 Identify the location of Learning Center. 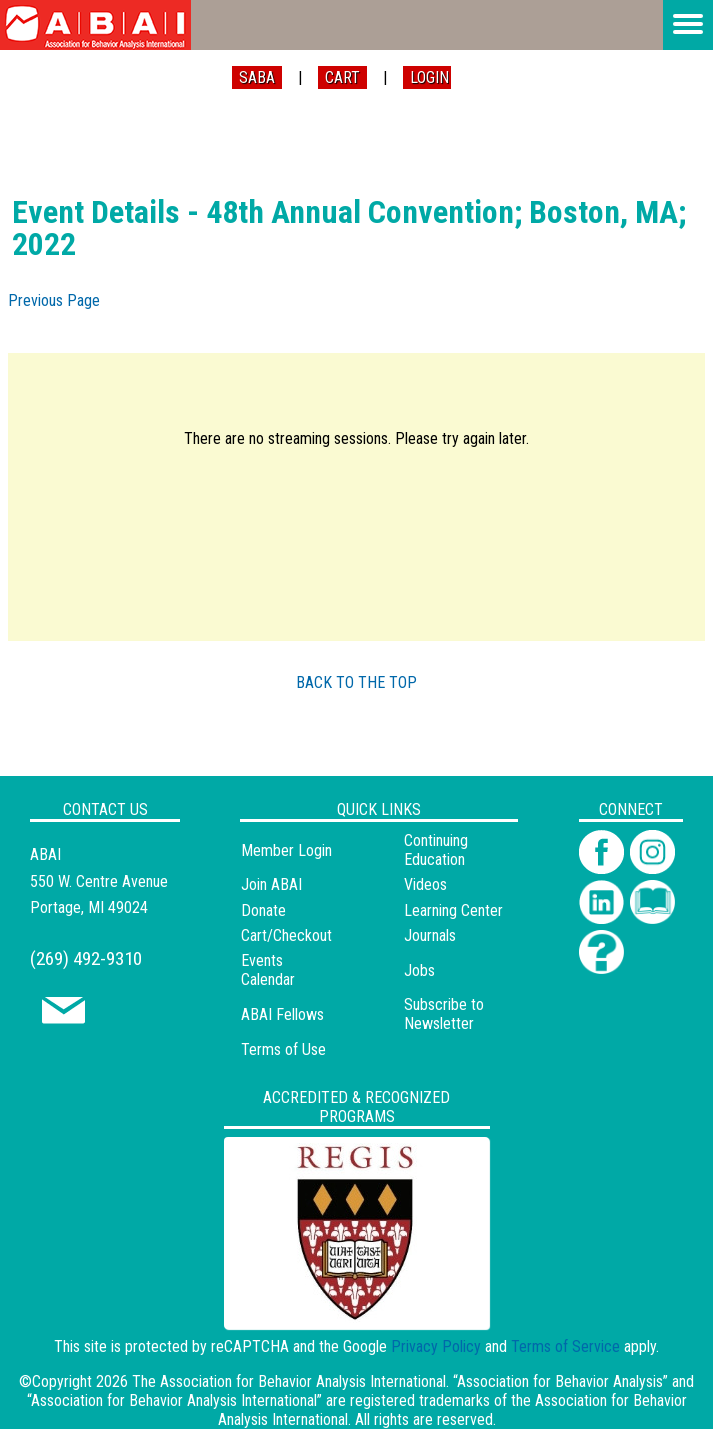
(453, 910).